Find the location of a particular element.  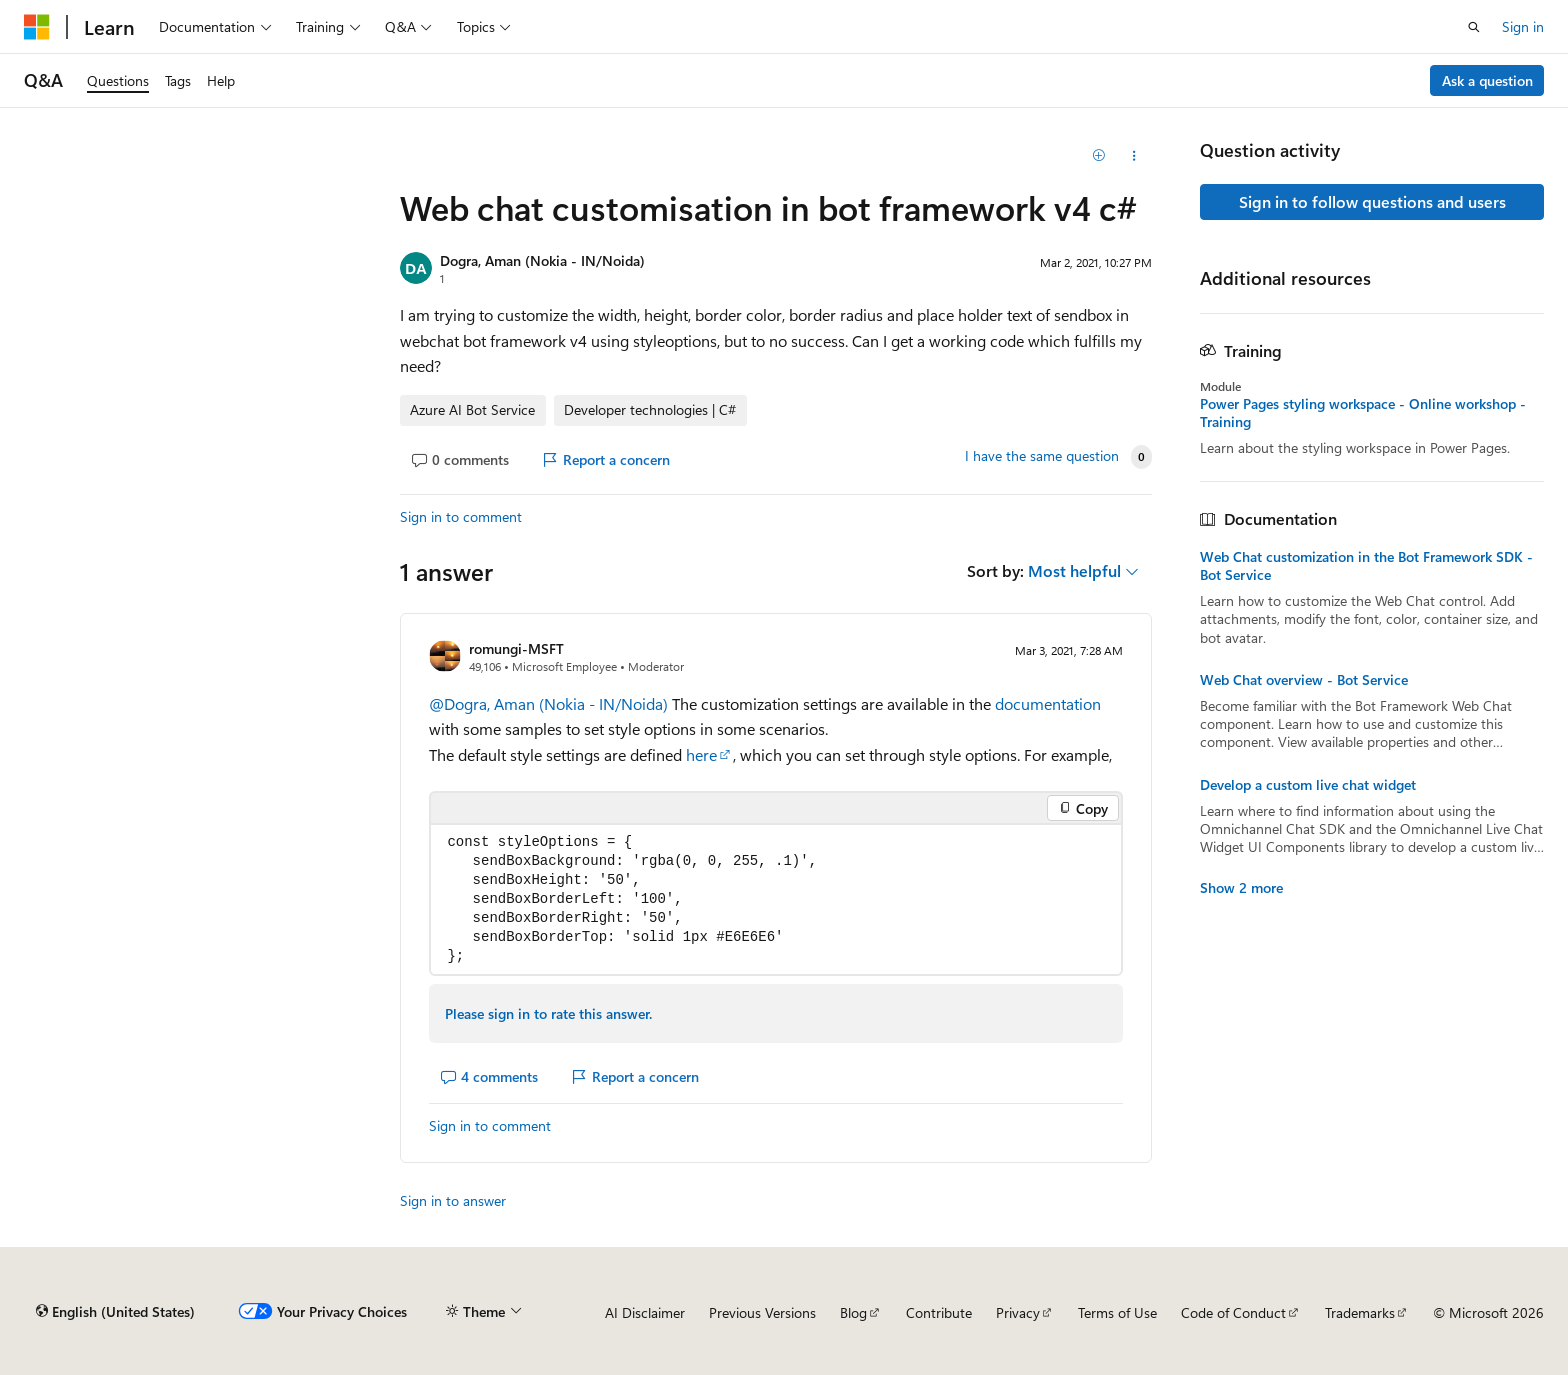

[Microsoft] is located at coordinates (37, 27).